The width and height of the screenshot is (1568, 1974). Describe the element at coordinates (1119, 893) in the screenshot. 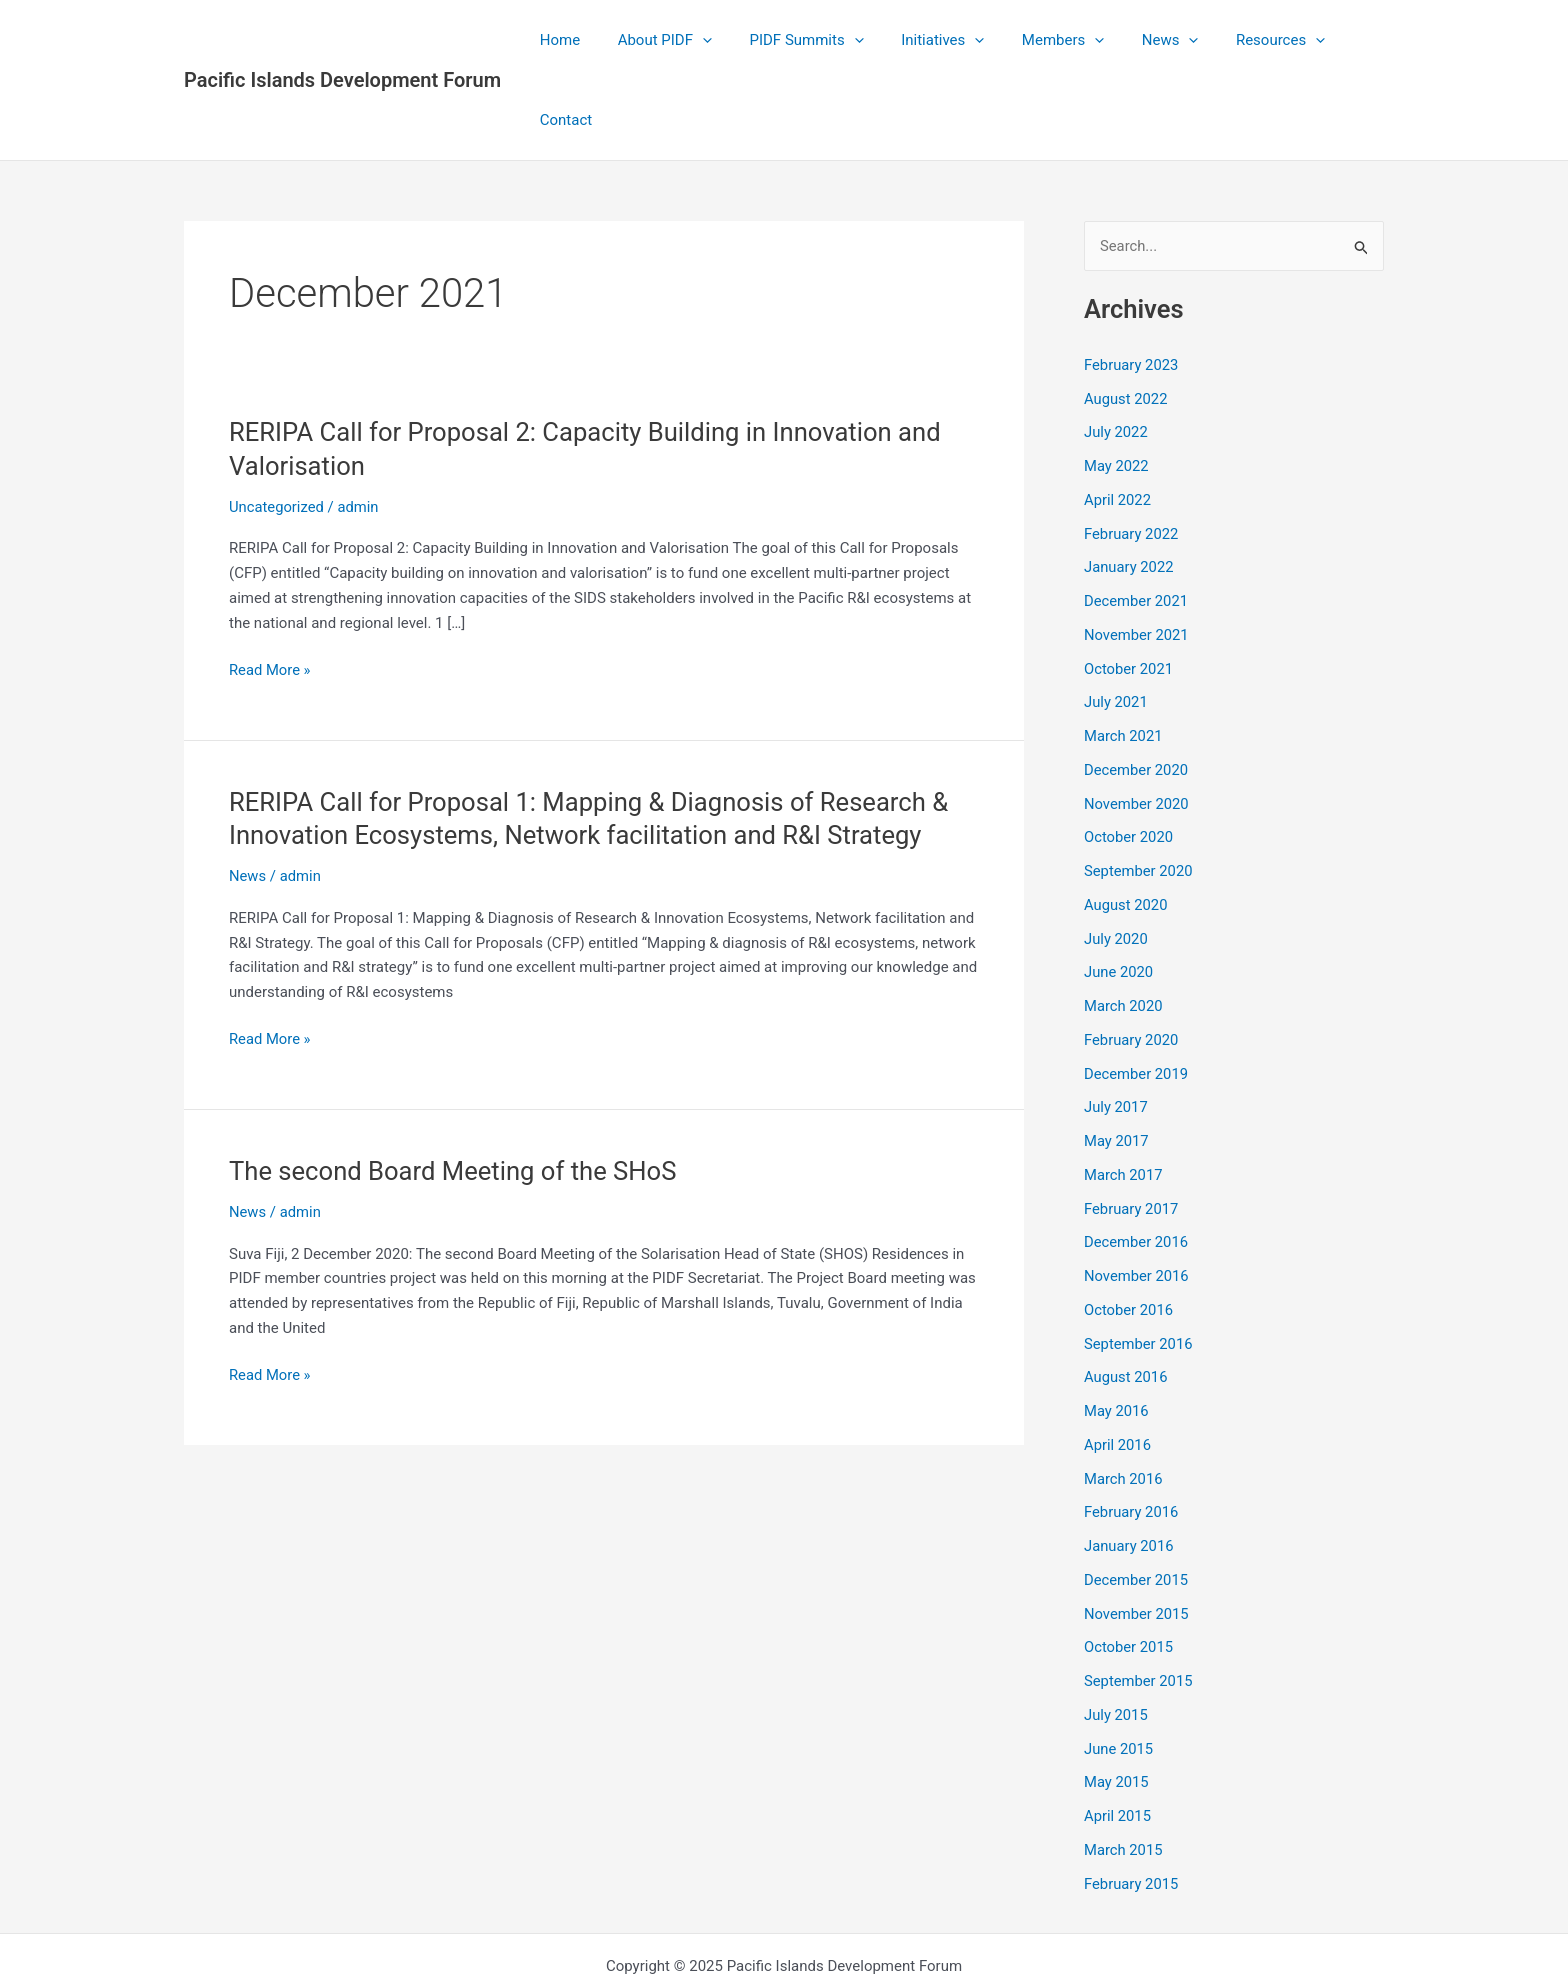

I see `June 2020` at that location.